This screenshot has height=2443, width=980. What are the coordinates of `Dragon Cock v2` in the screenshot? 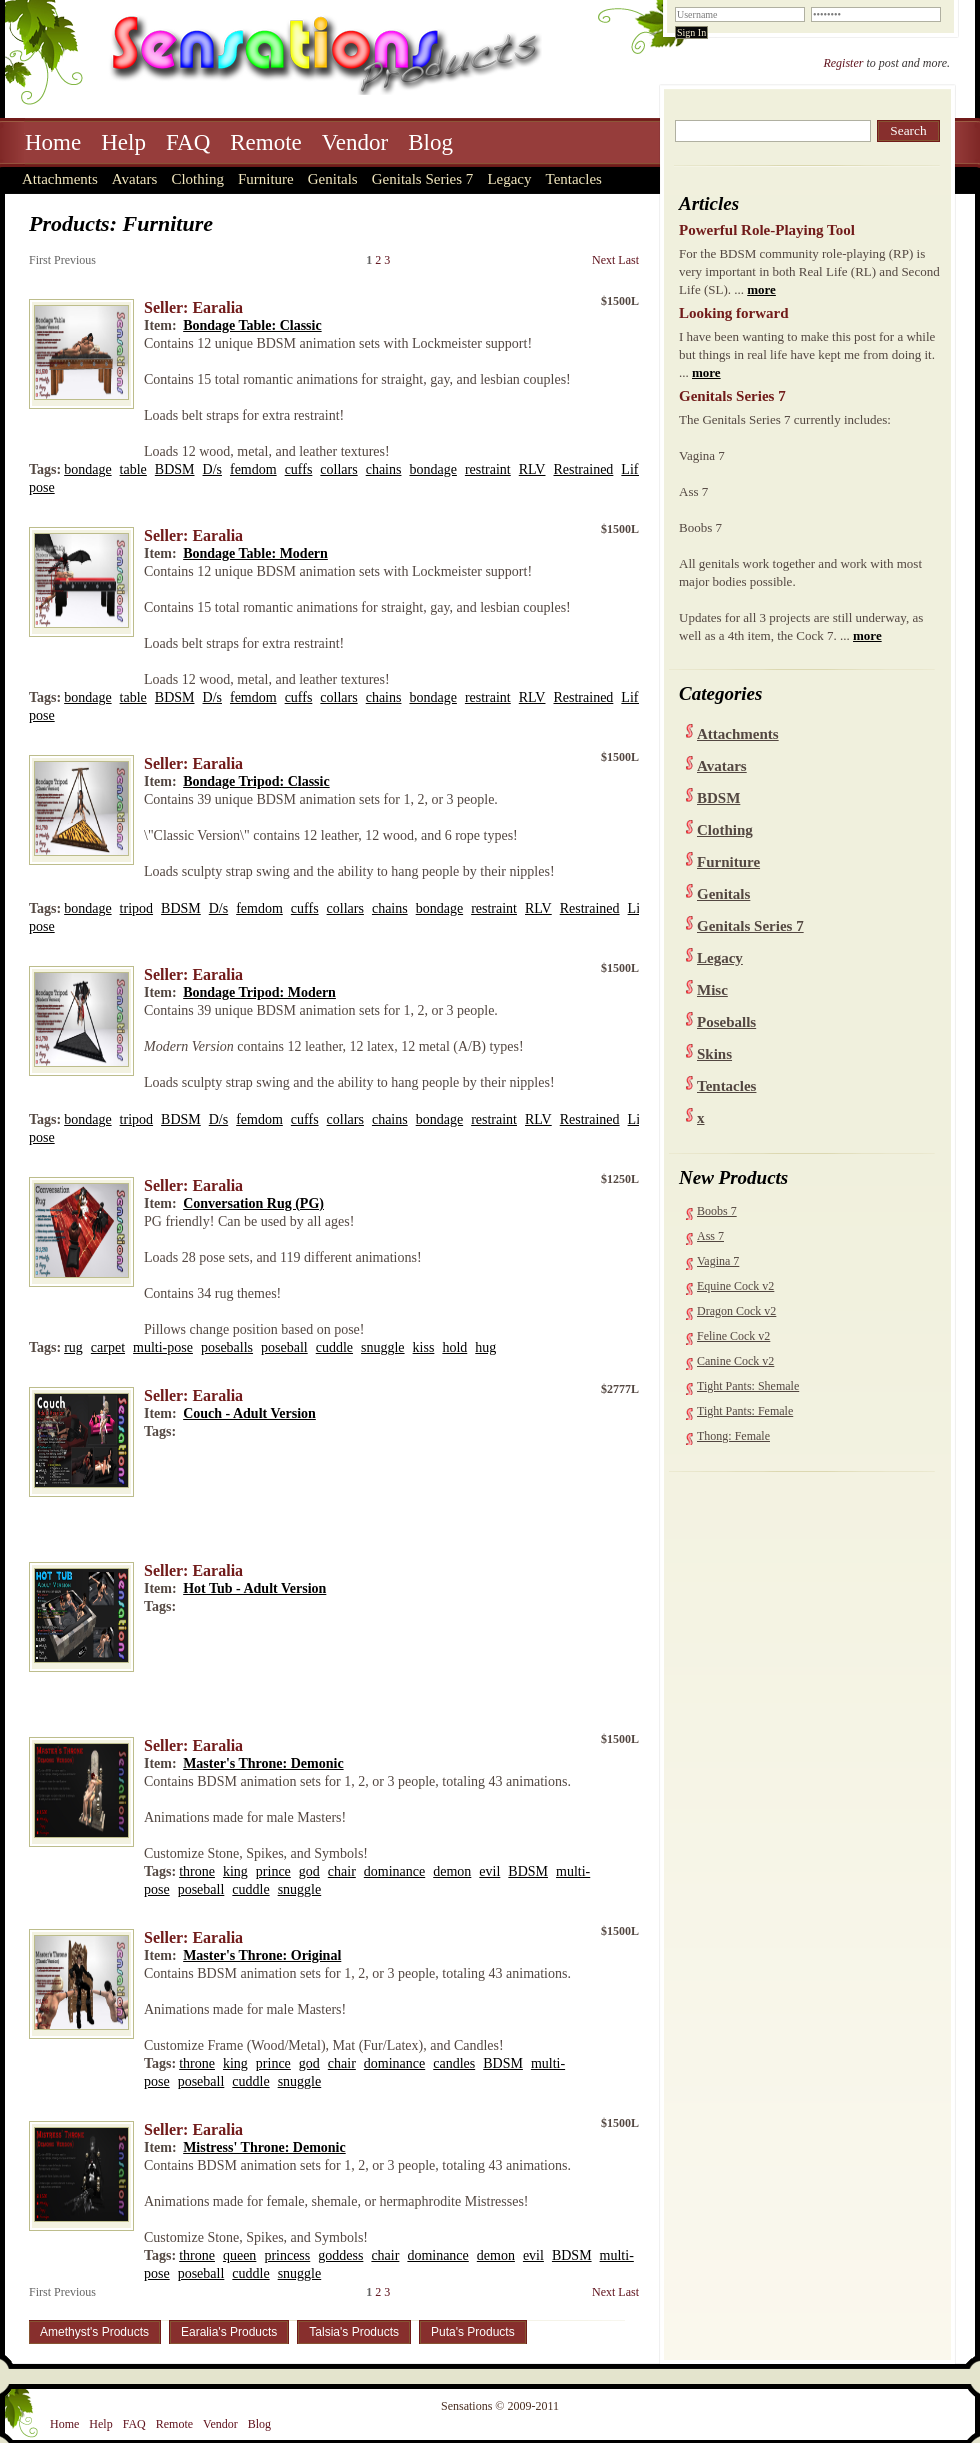 It's located at (736, 1311).